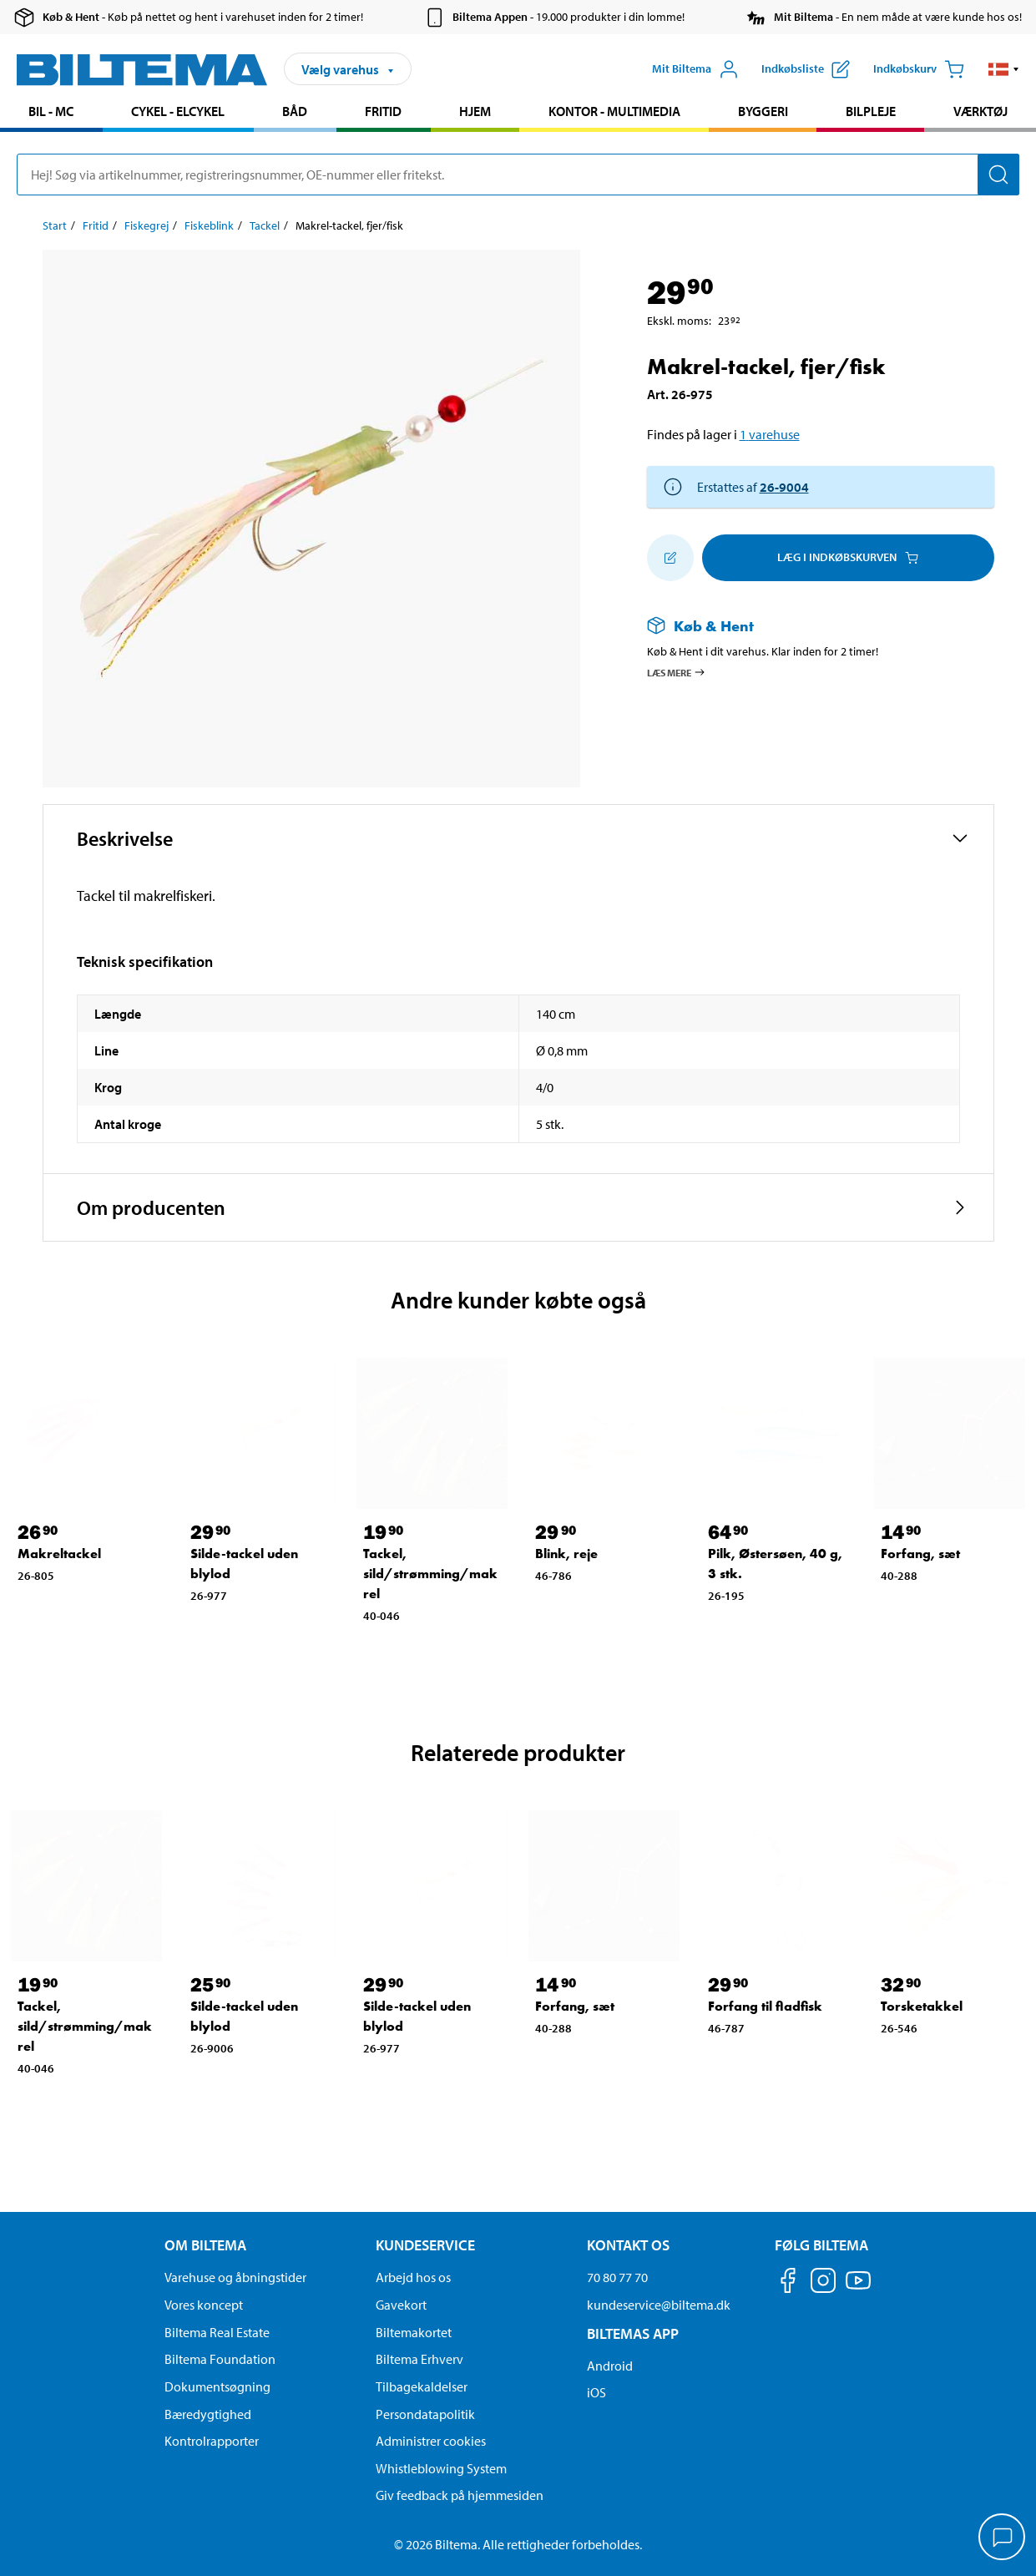 The width and height of the screenshot is (1036, 2576). What do you see at coordinates (219, 2359) in the screenshot?
I see `Biltema Foundation [Læs om Biltema Foundation]` at bounding box center [219, 2359].